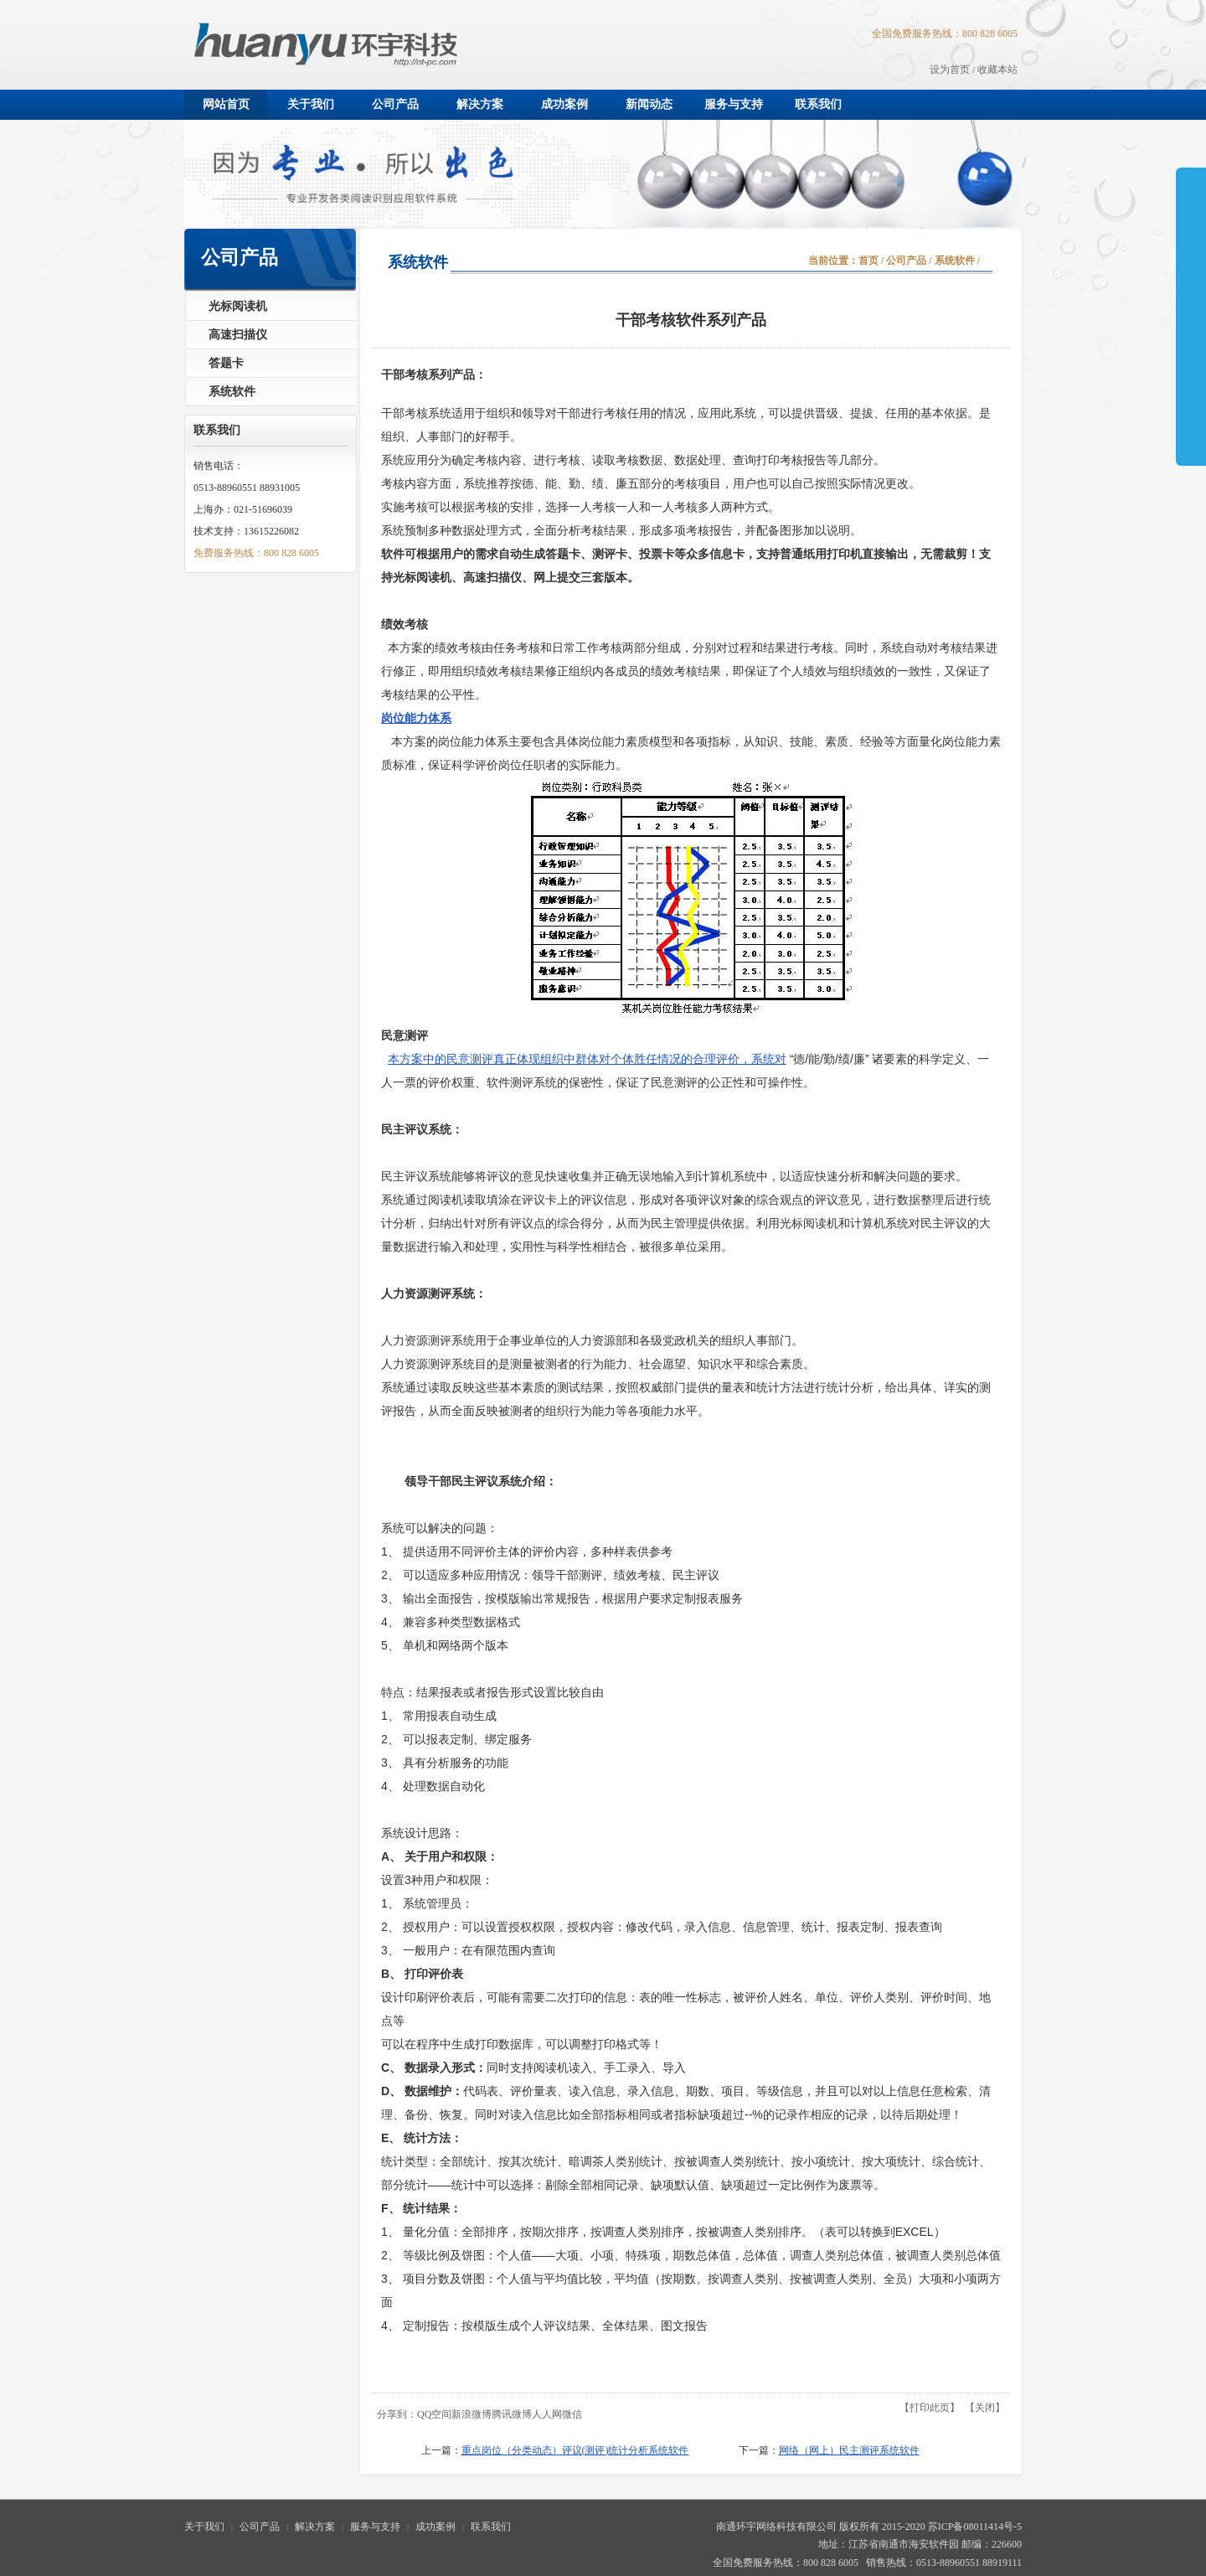 The width and height of the screenshot is (1206, 2576). Describe the element at coordinates (868, 260) in the screenshot. I see `首页` at that location.